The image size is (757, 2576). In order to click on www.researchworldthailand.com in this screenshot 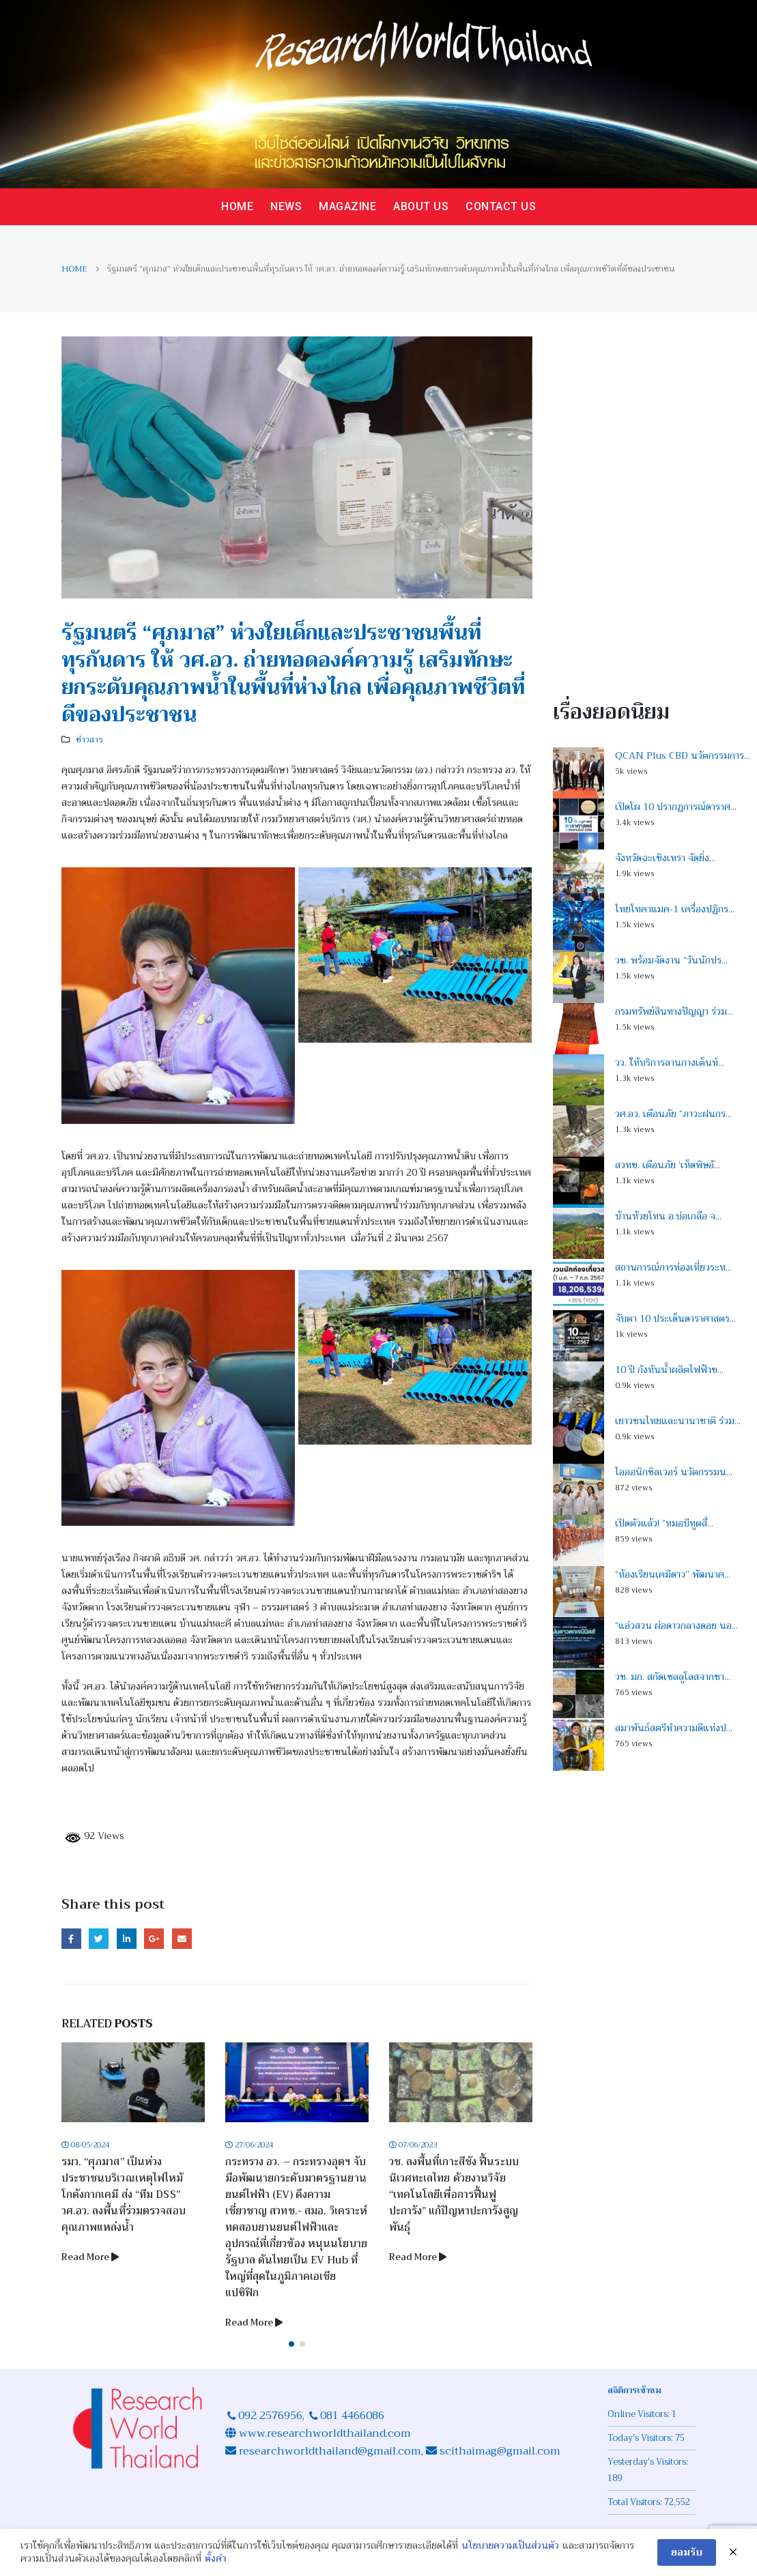, I will do `click(325, 2433)`.